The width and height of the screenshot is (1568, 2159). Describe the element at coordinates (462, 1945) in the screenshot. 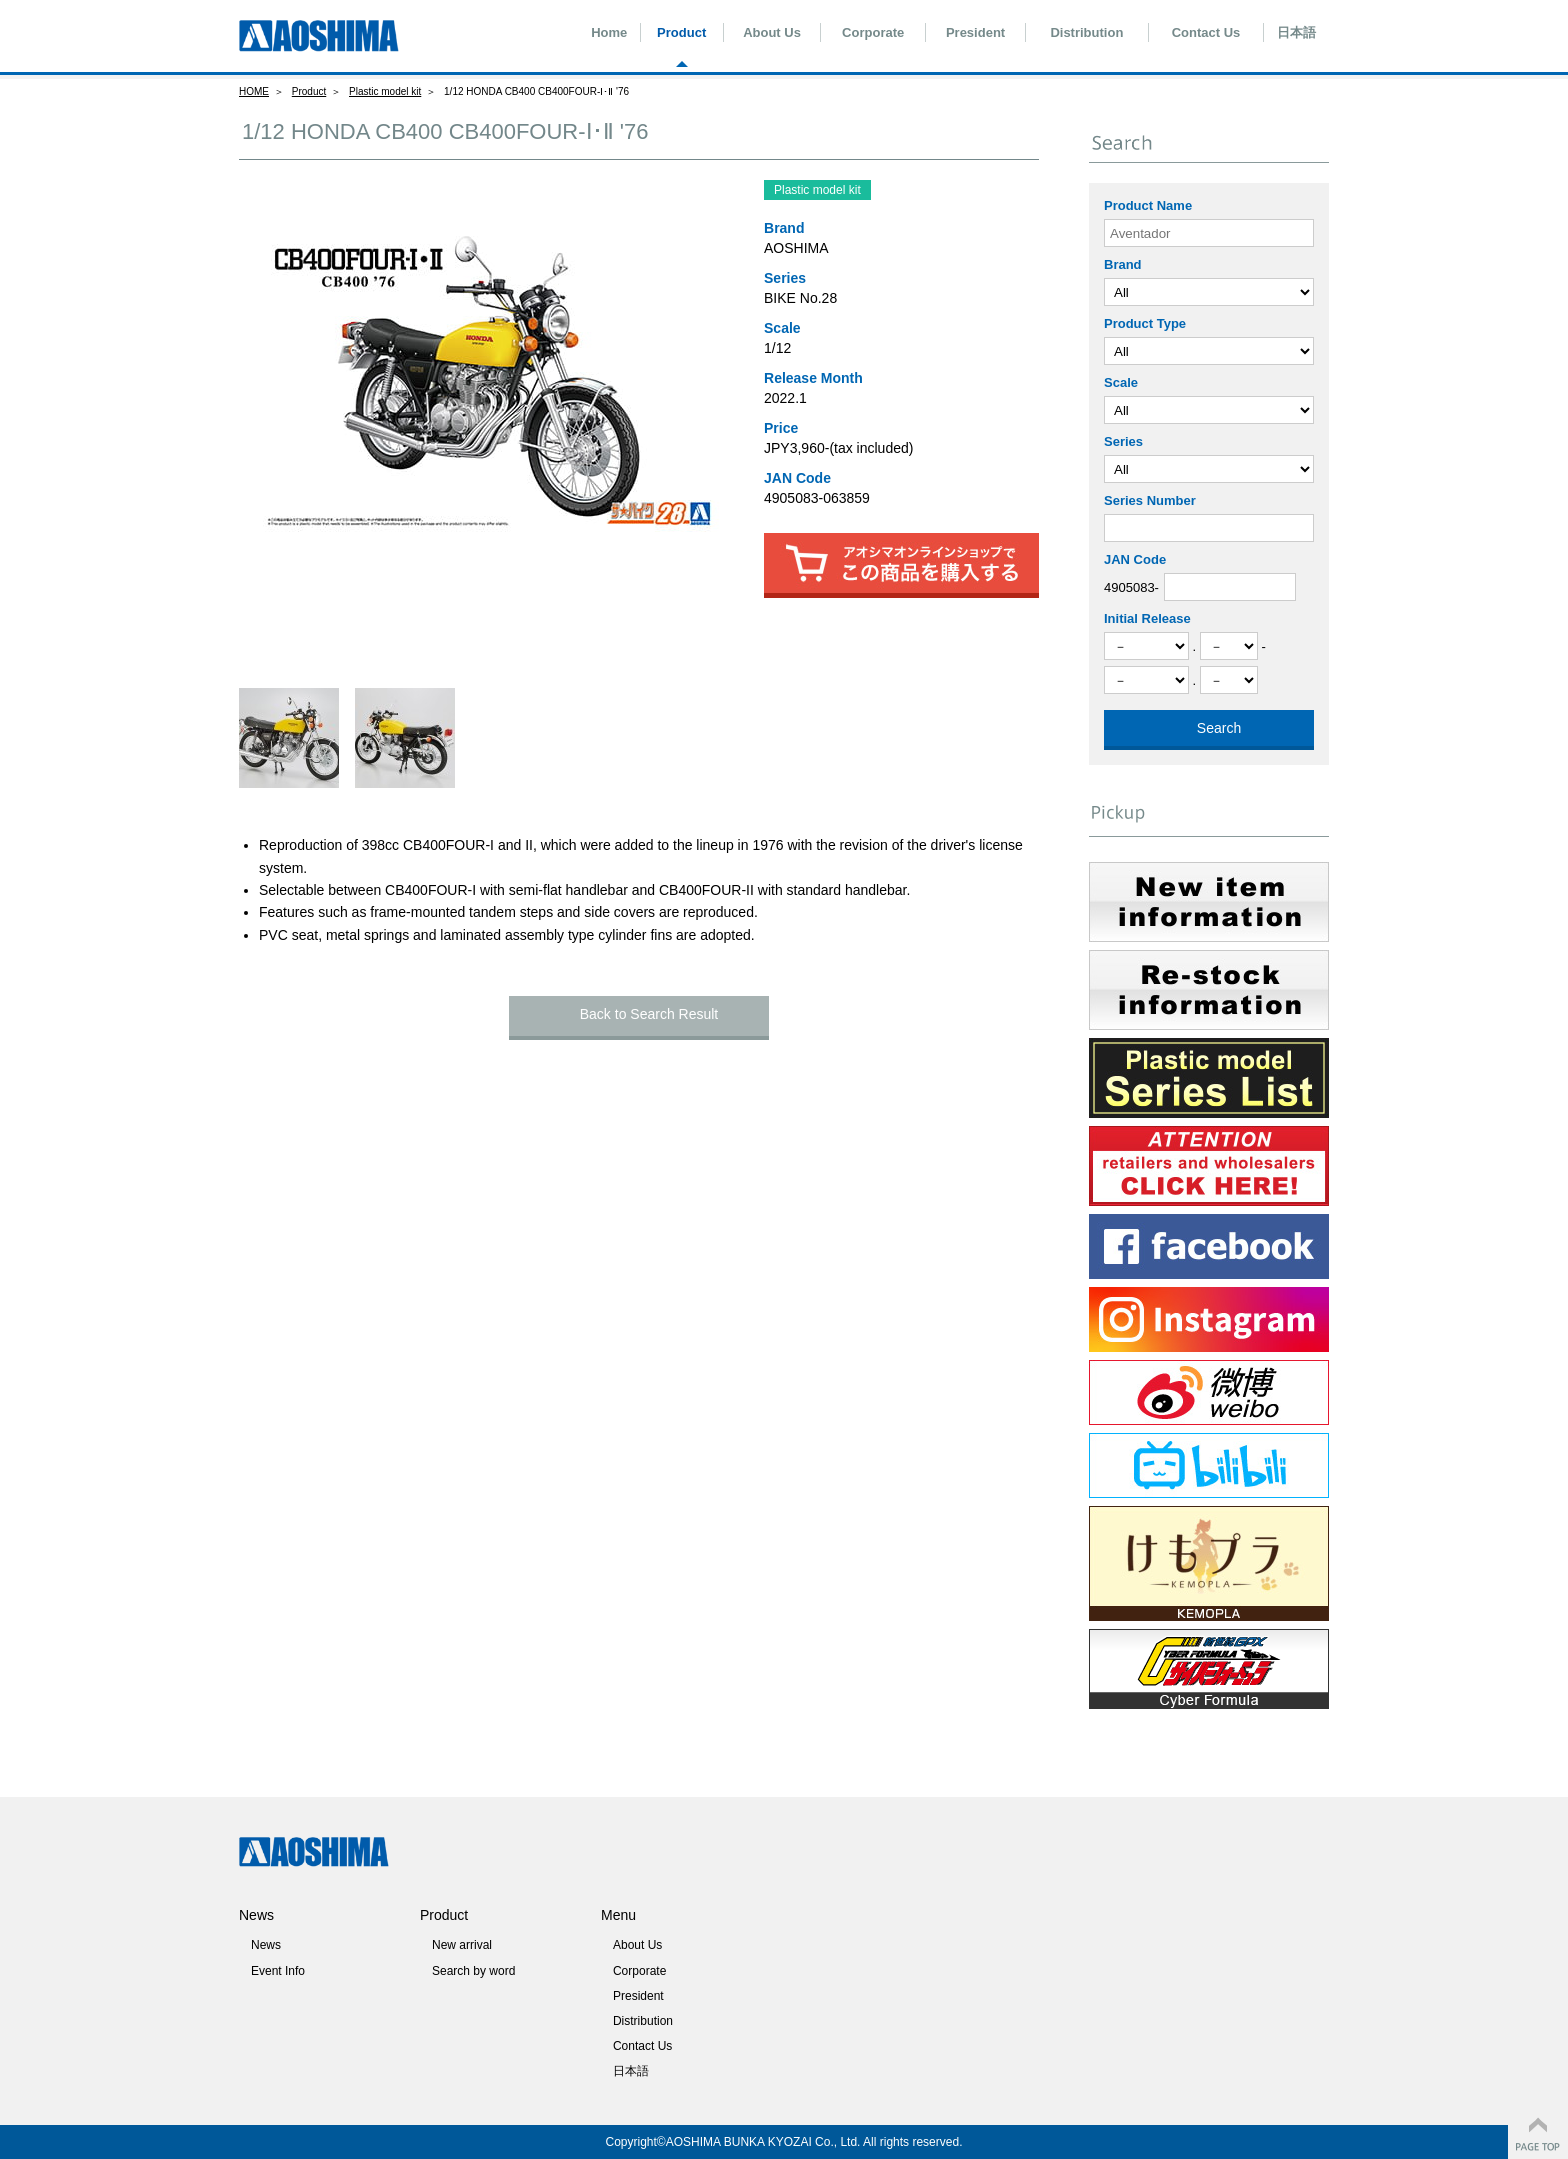

I see `New arrival` at that location.